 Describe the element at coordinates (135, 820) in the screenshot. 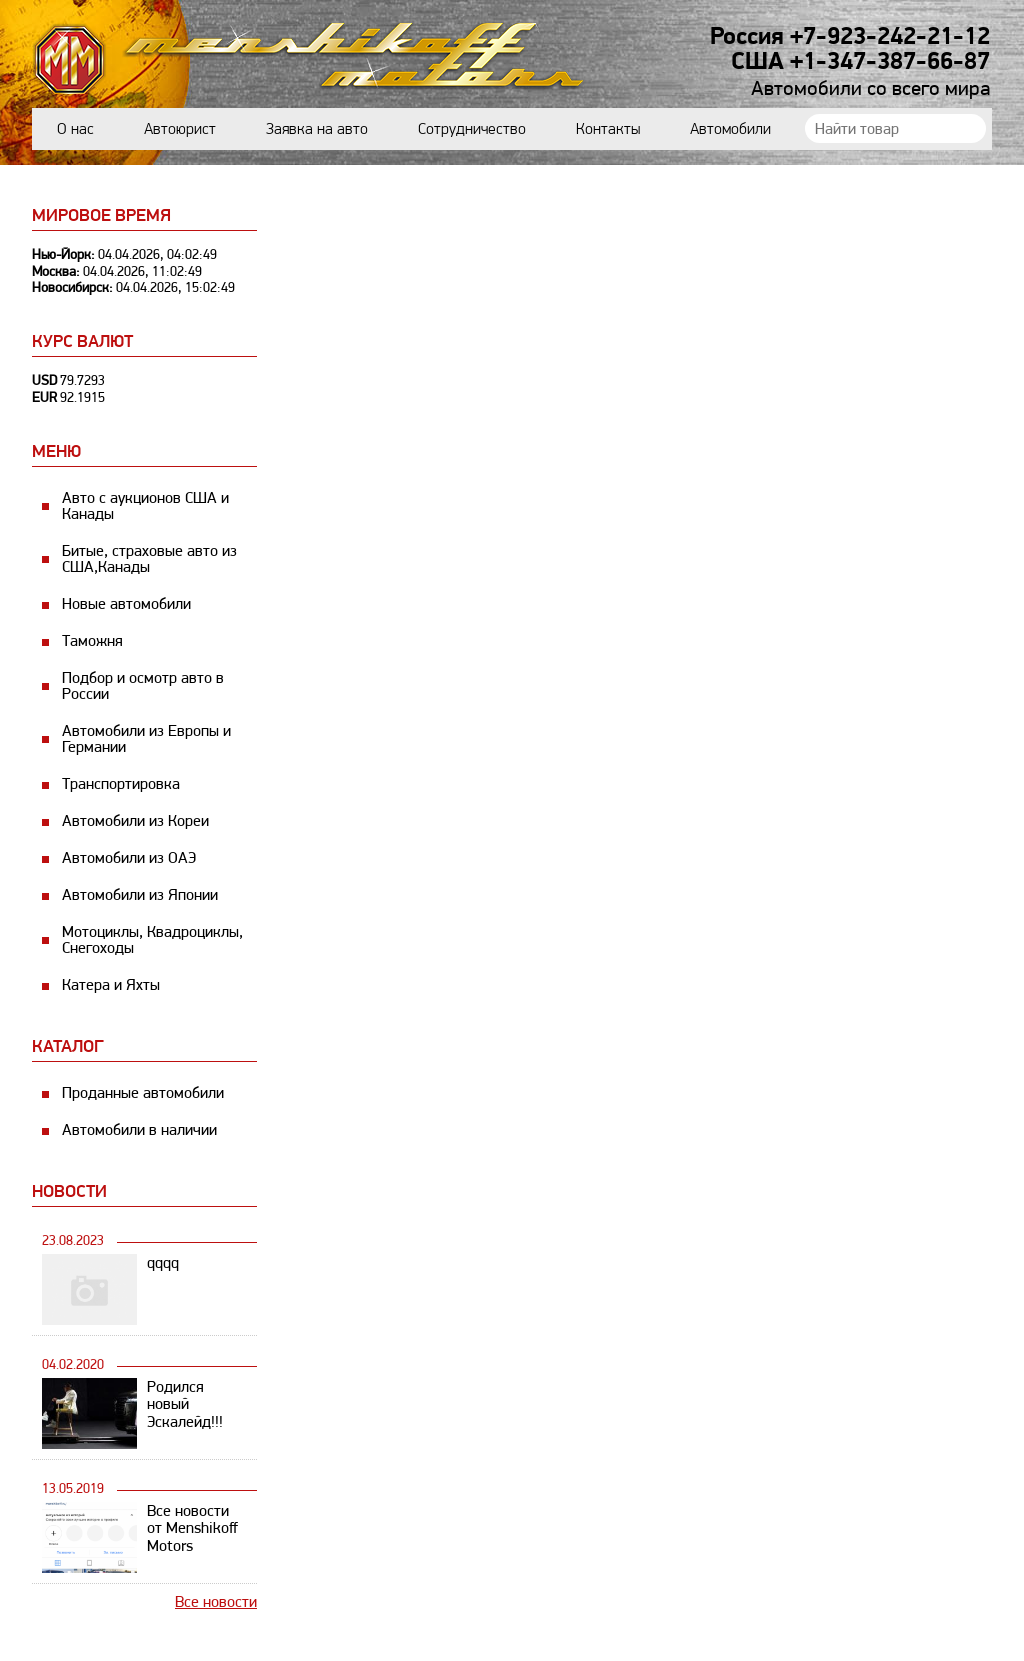

I see `Автомобили из Кореи` at that location.